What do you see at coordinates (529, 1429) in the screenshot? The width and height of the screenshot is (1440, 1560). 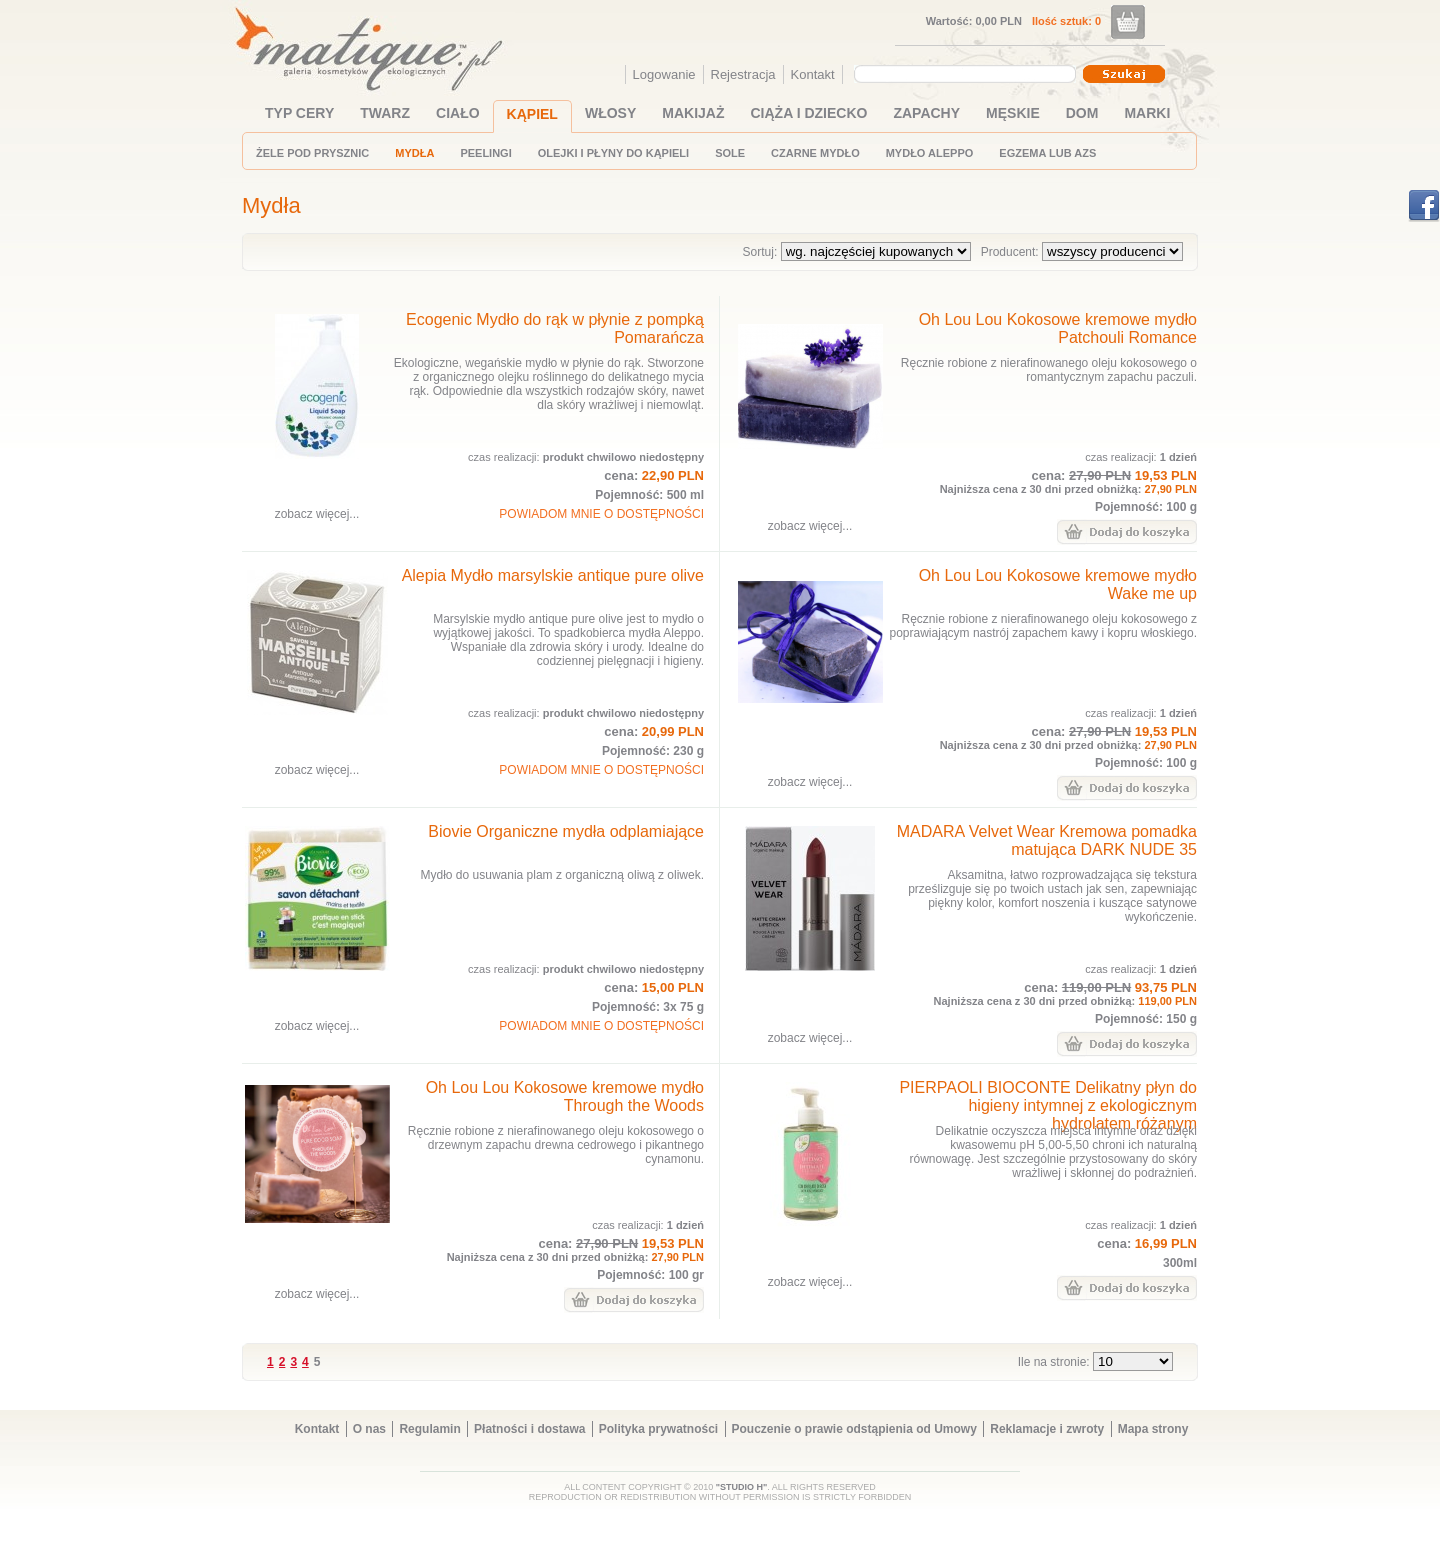 I see `Płatności i dostawa` at bounding box center [529, 1429].